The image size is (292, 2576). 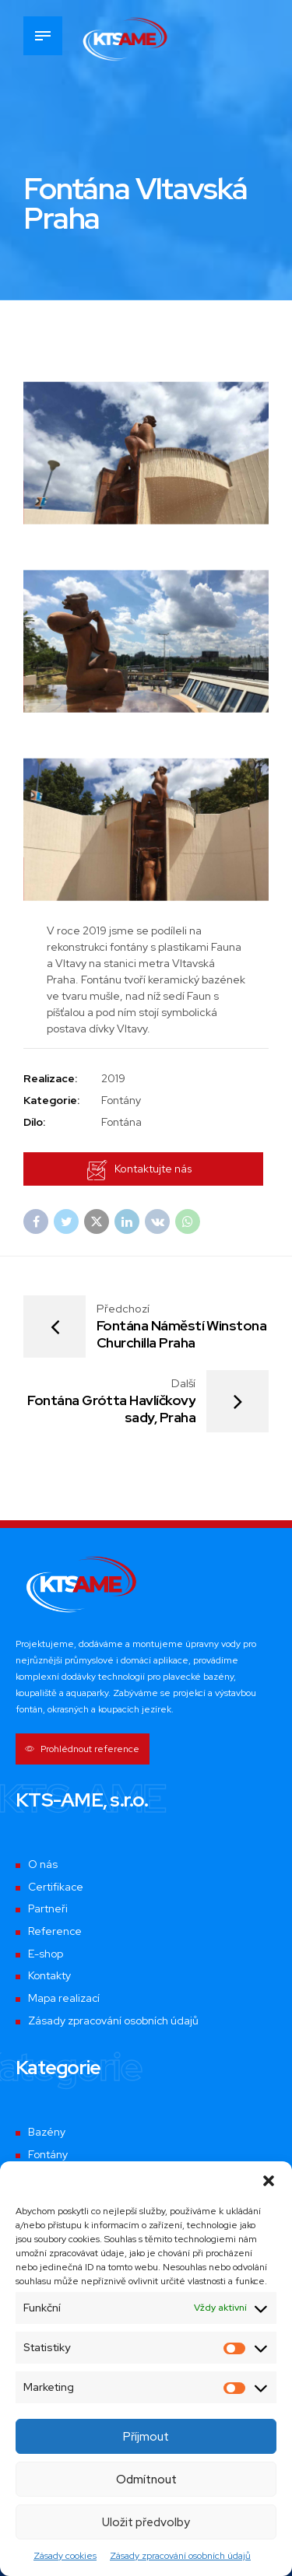 I want to click on Zásady cookies, so click(x=65, y=2556).